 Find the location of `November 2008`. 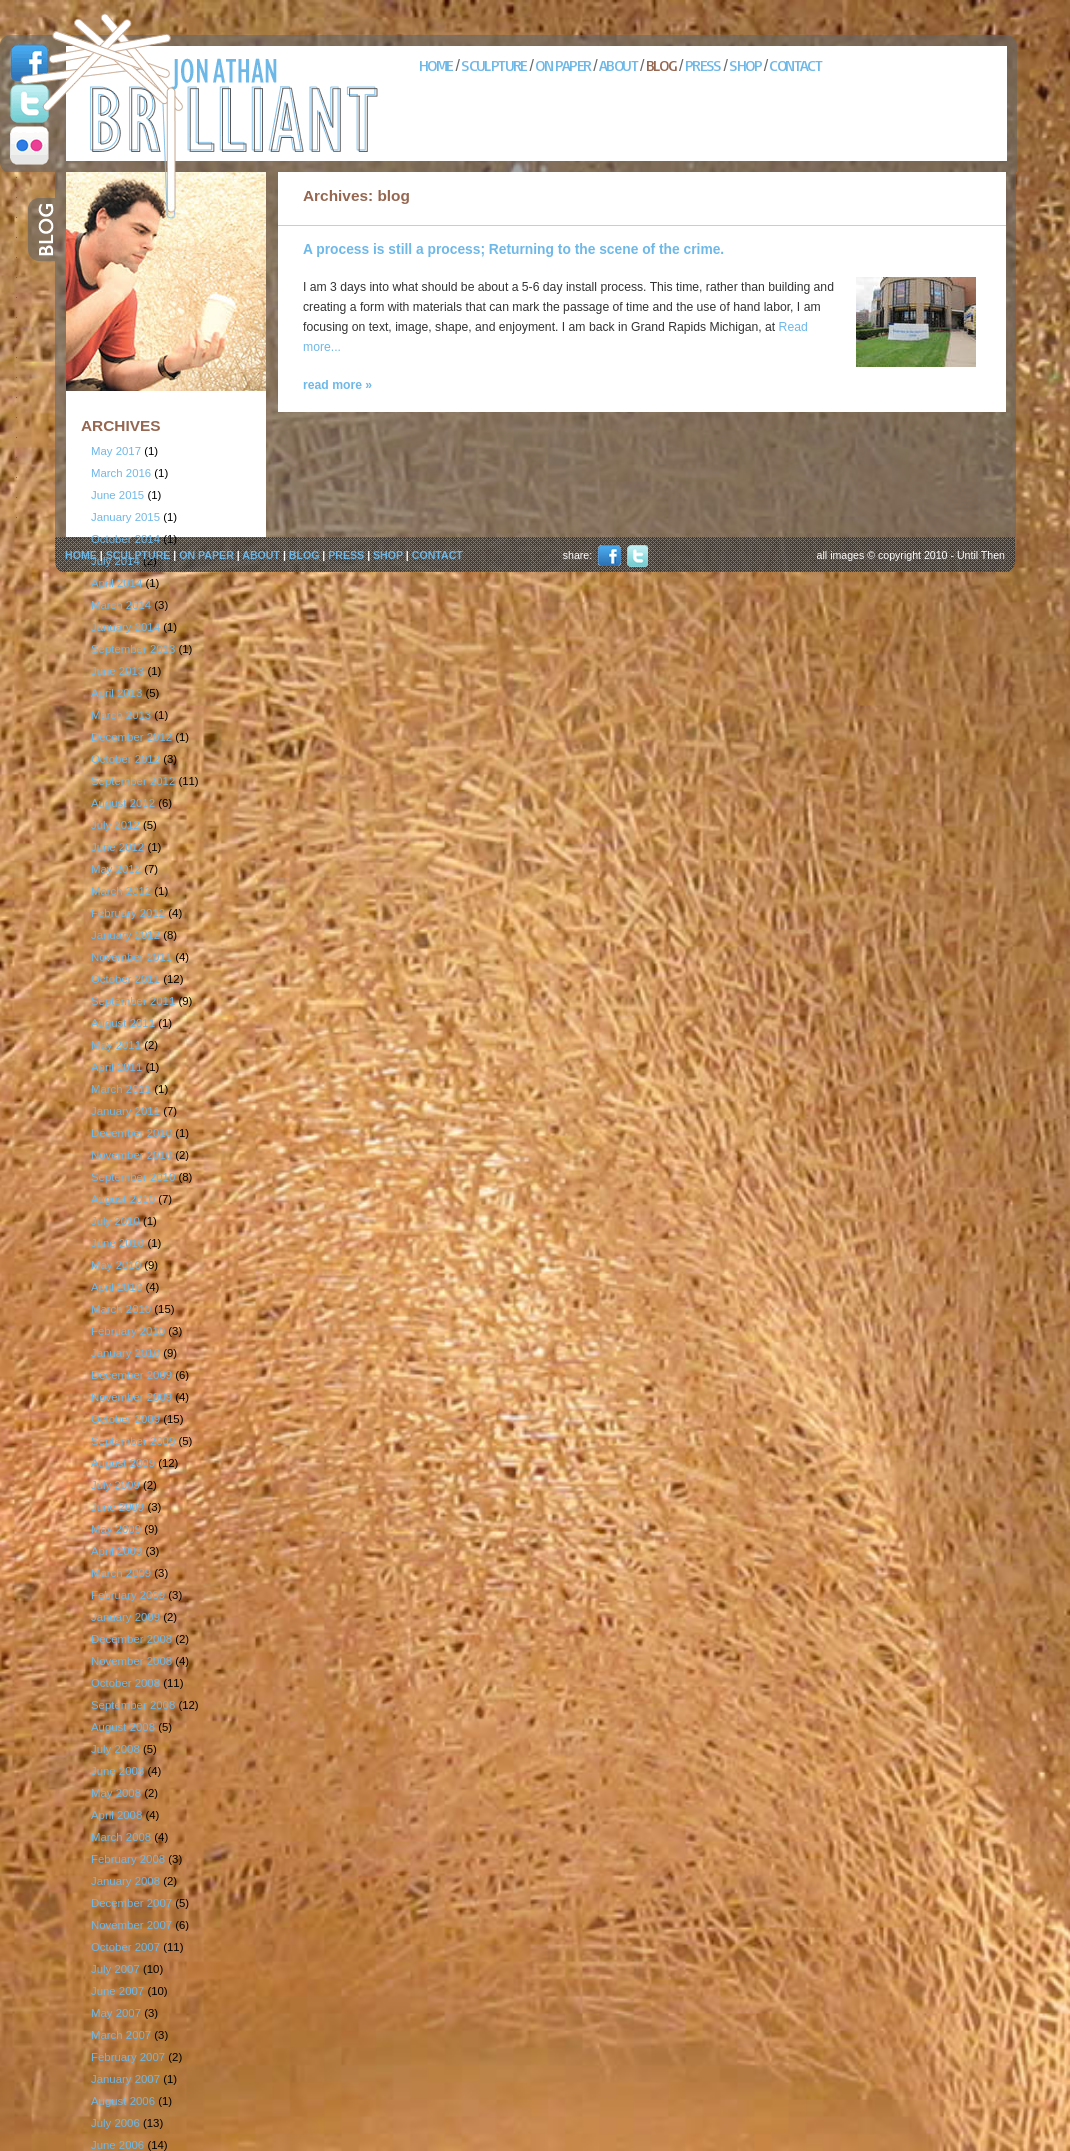

November 2008 is located at coordinates (131, 1661).